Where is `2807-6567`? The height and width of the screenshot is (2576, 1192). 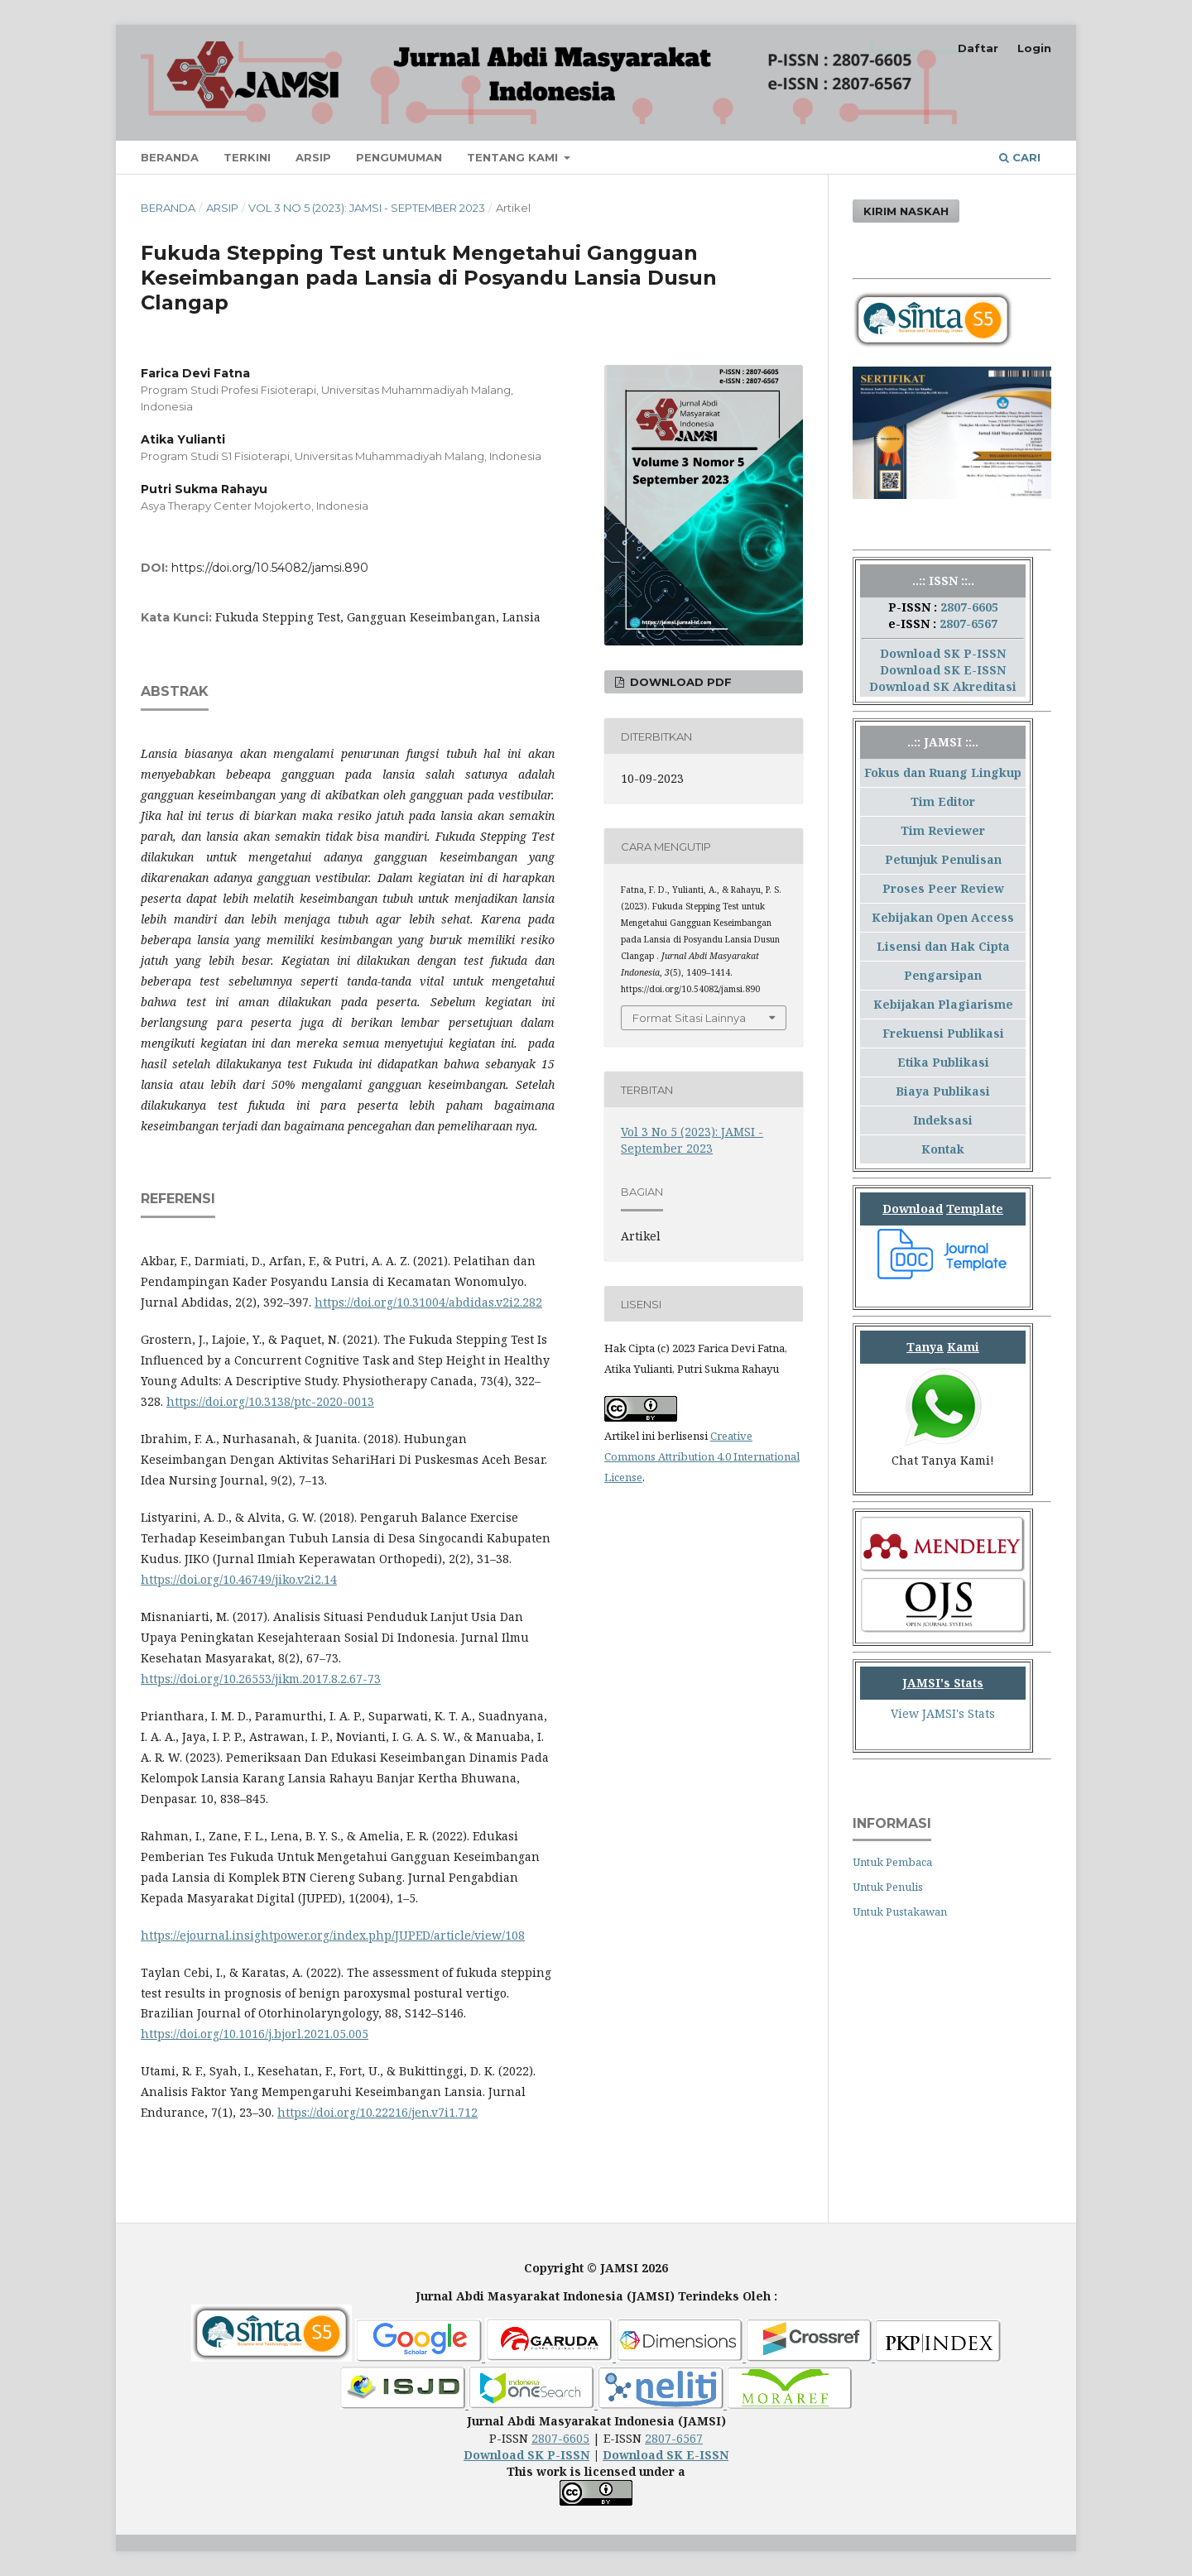
2807-6567 is located at coordinates (968, 623).